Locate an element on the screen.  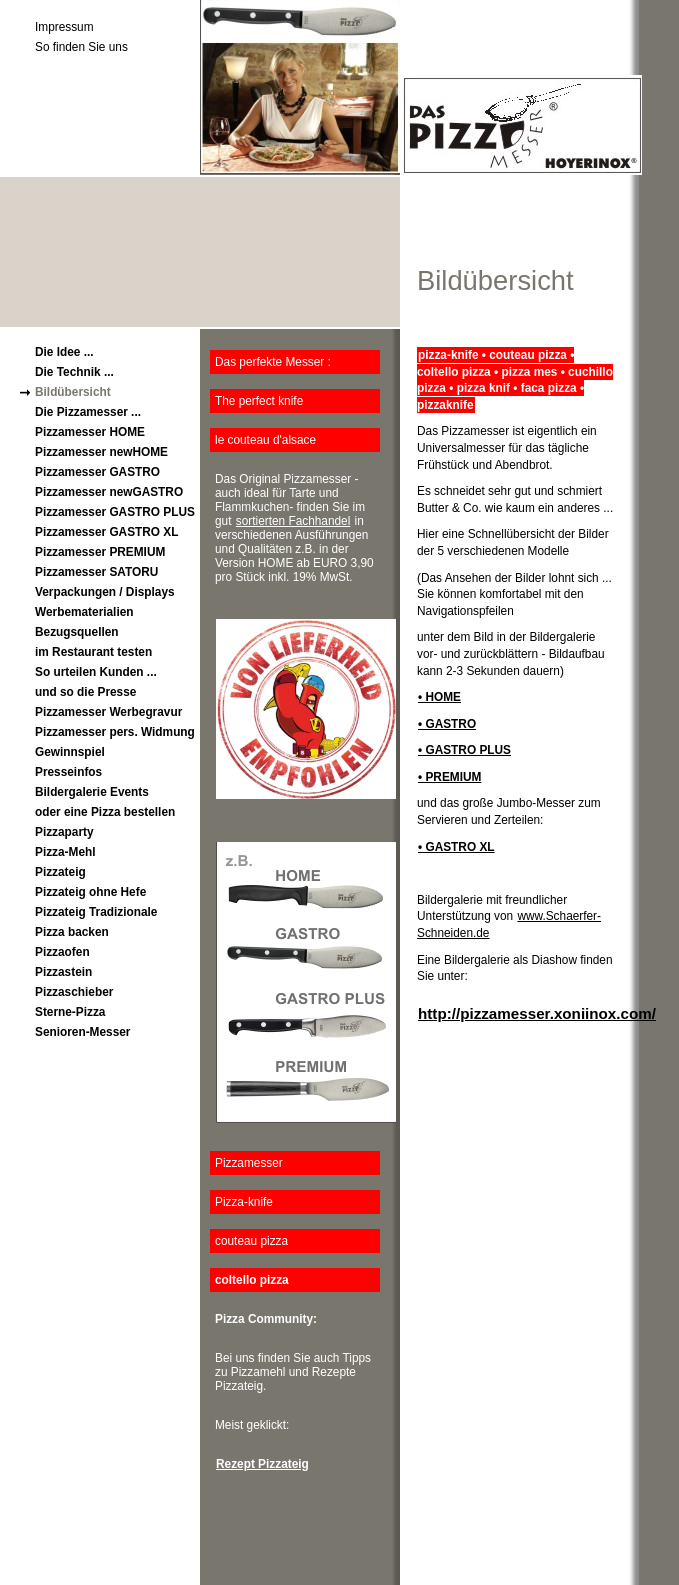
• HOME is located at coordinates (439, 697).